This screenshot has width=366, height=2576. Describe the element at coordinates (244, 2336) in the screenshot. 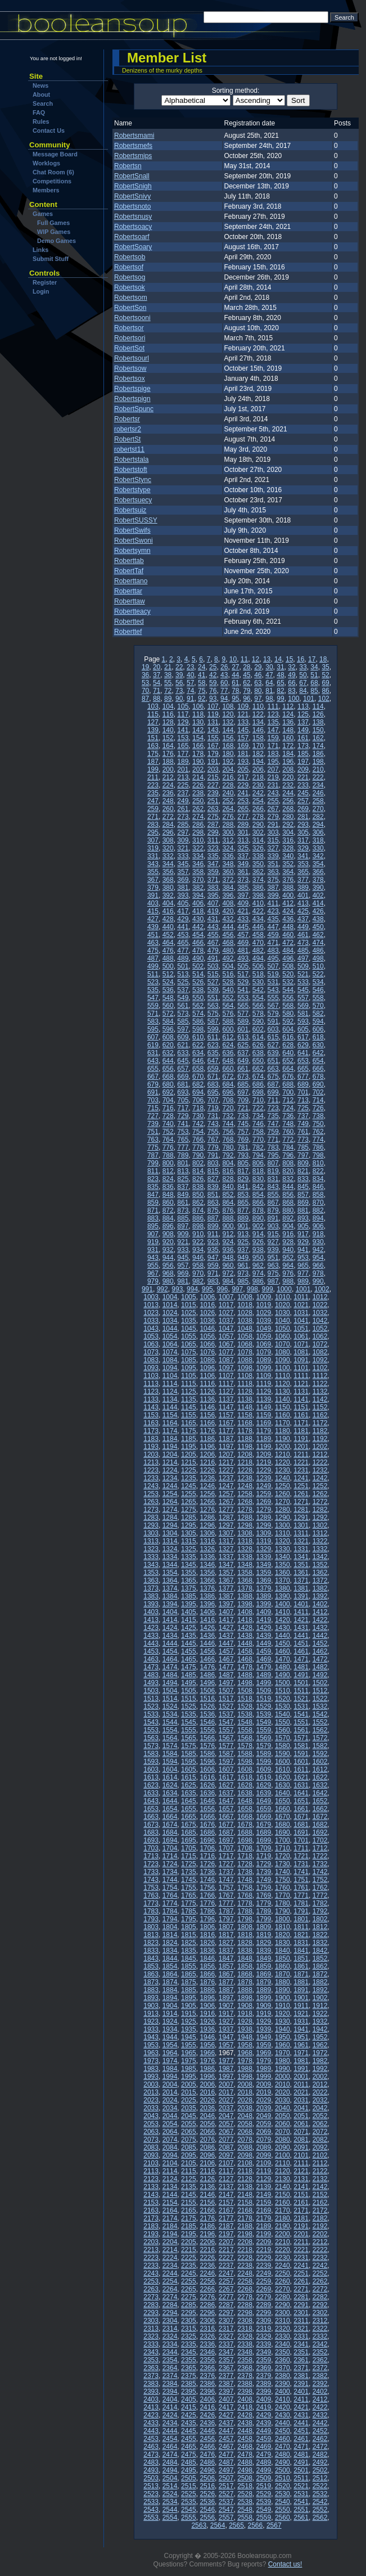

I see `2328` at that location.